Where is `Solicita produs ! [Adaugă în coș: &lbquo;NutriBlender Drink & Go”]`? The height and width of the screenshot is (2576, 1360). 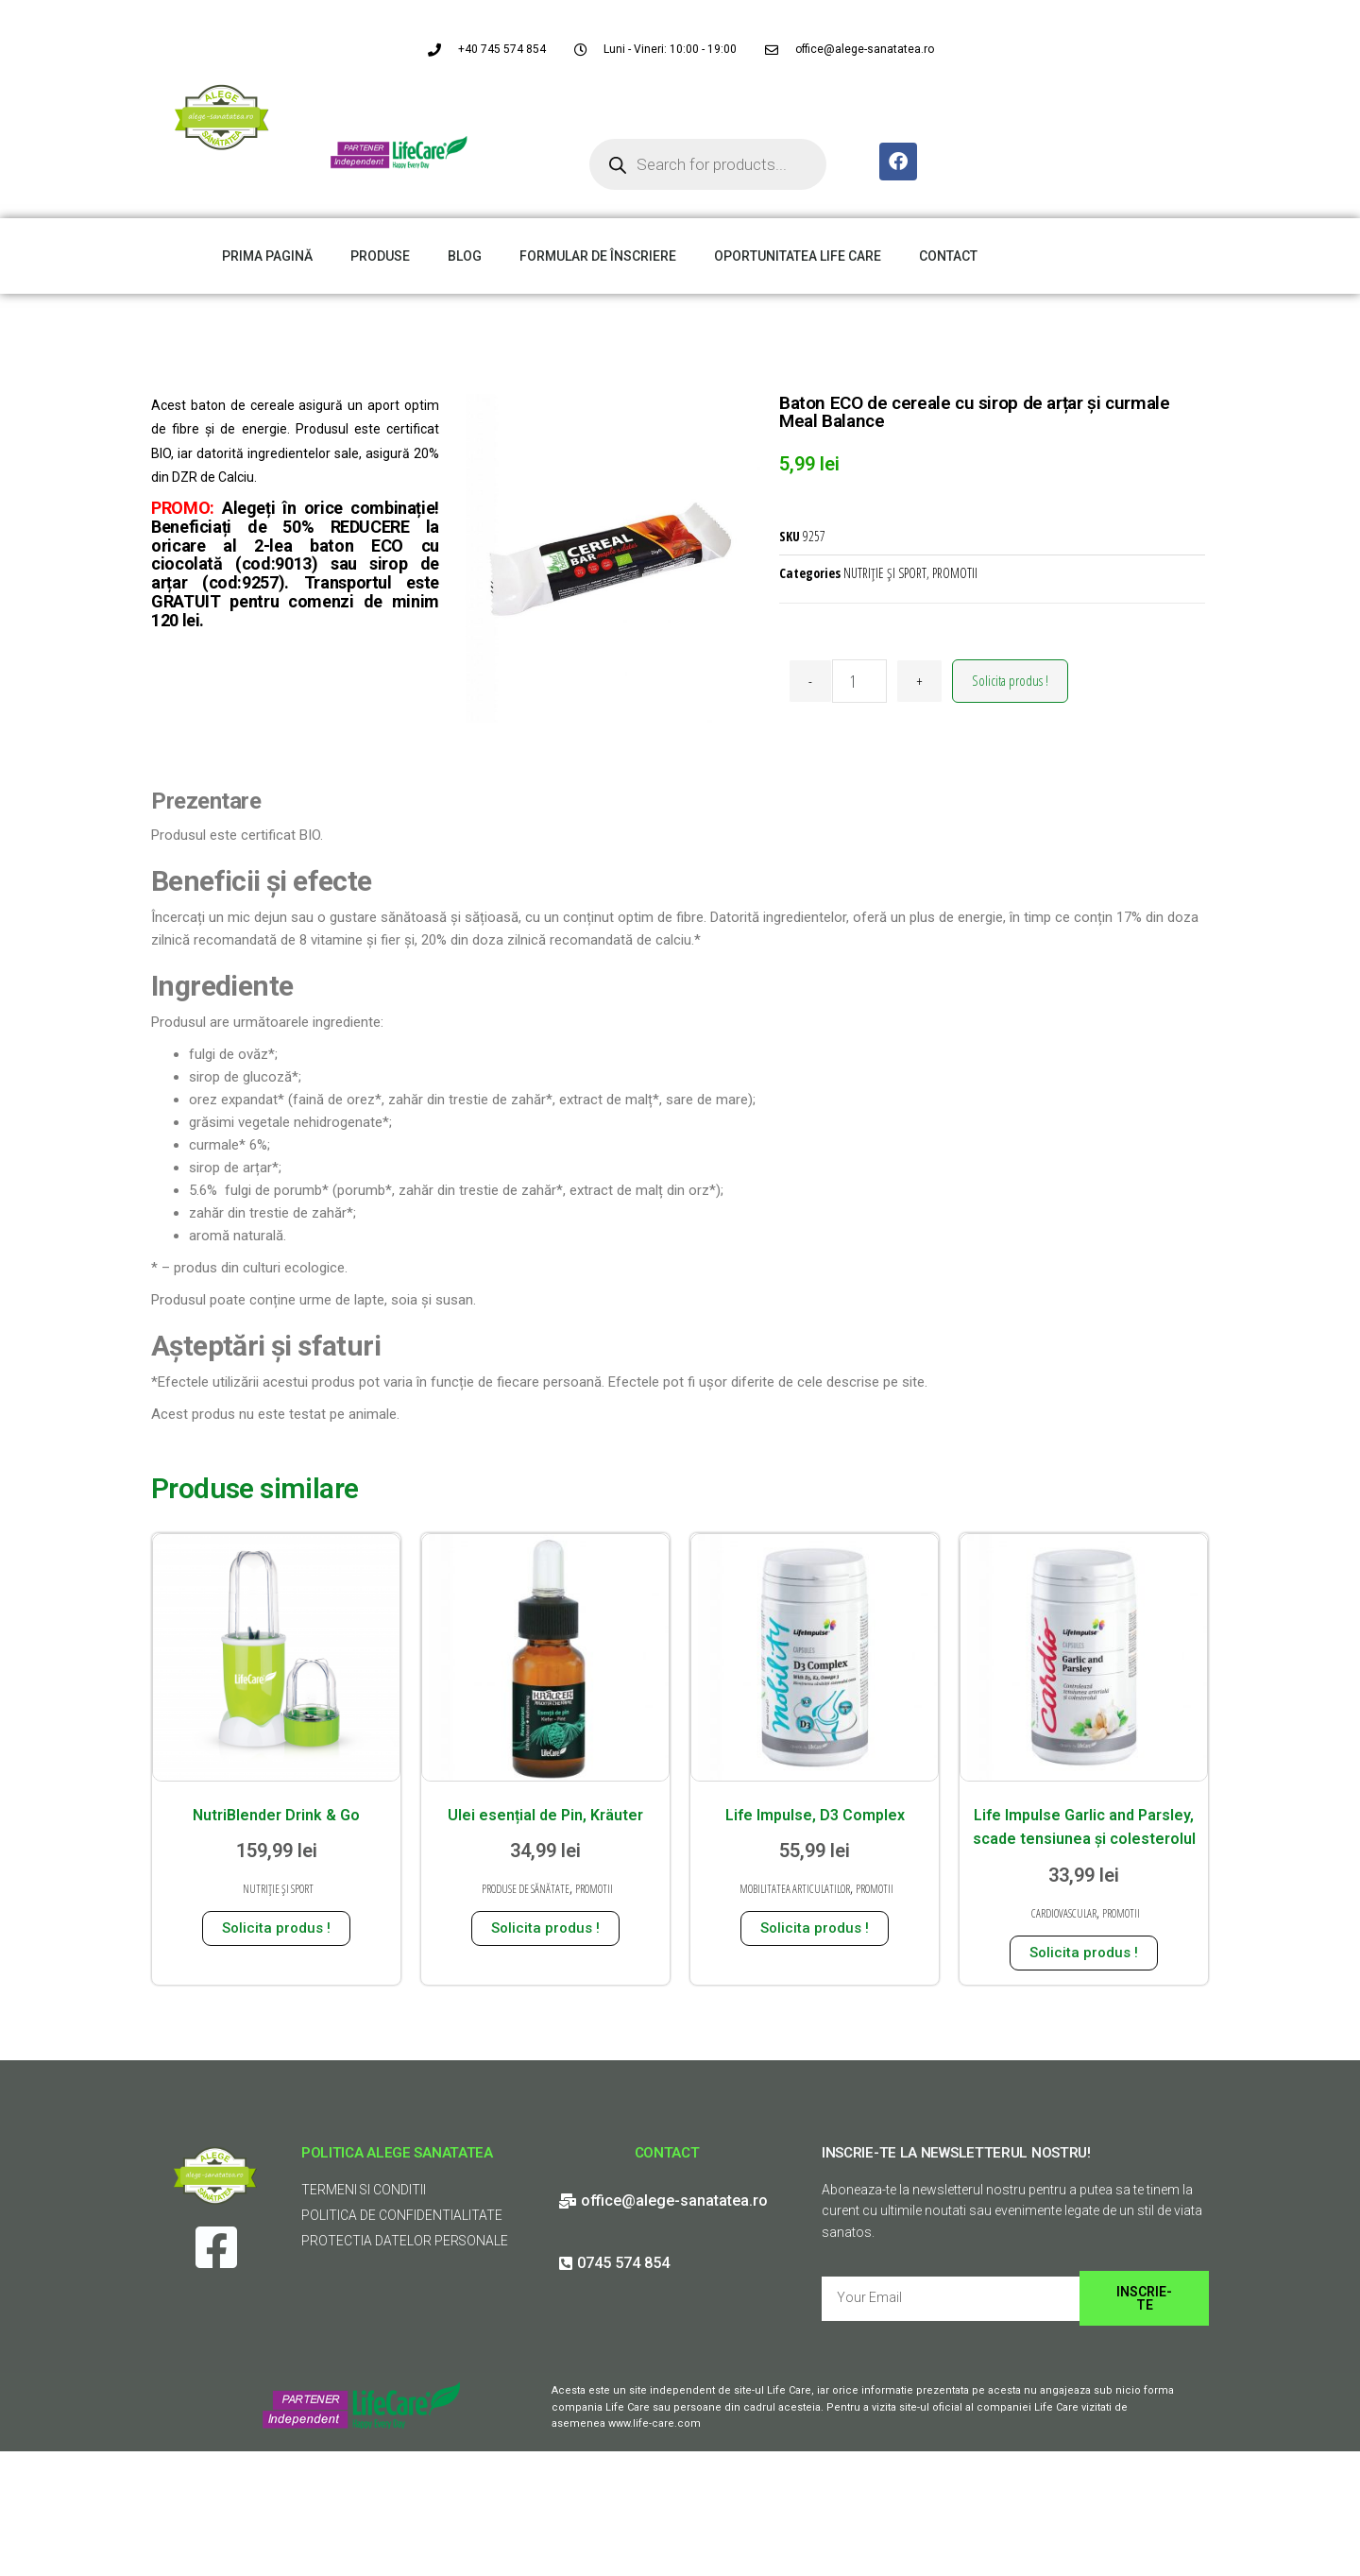 Solicita produs ! [Adaugă în coș: &lbquo;NutriBlender Drink & Go”] is located at coordinates (276, 1927).